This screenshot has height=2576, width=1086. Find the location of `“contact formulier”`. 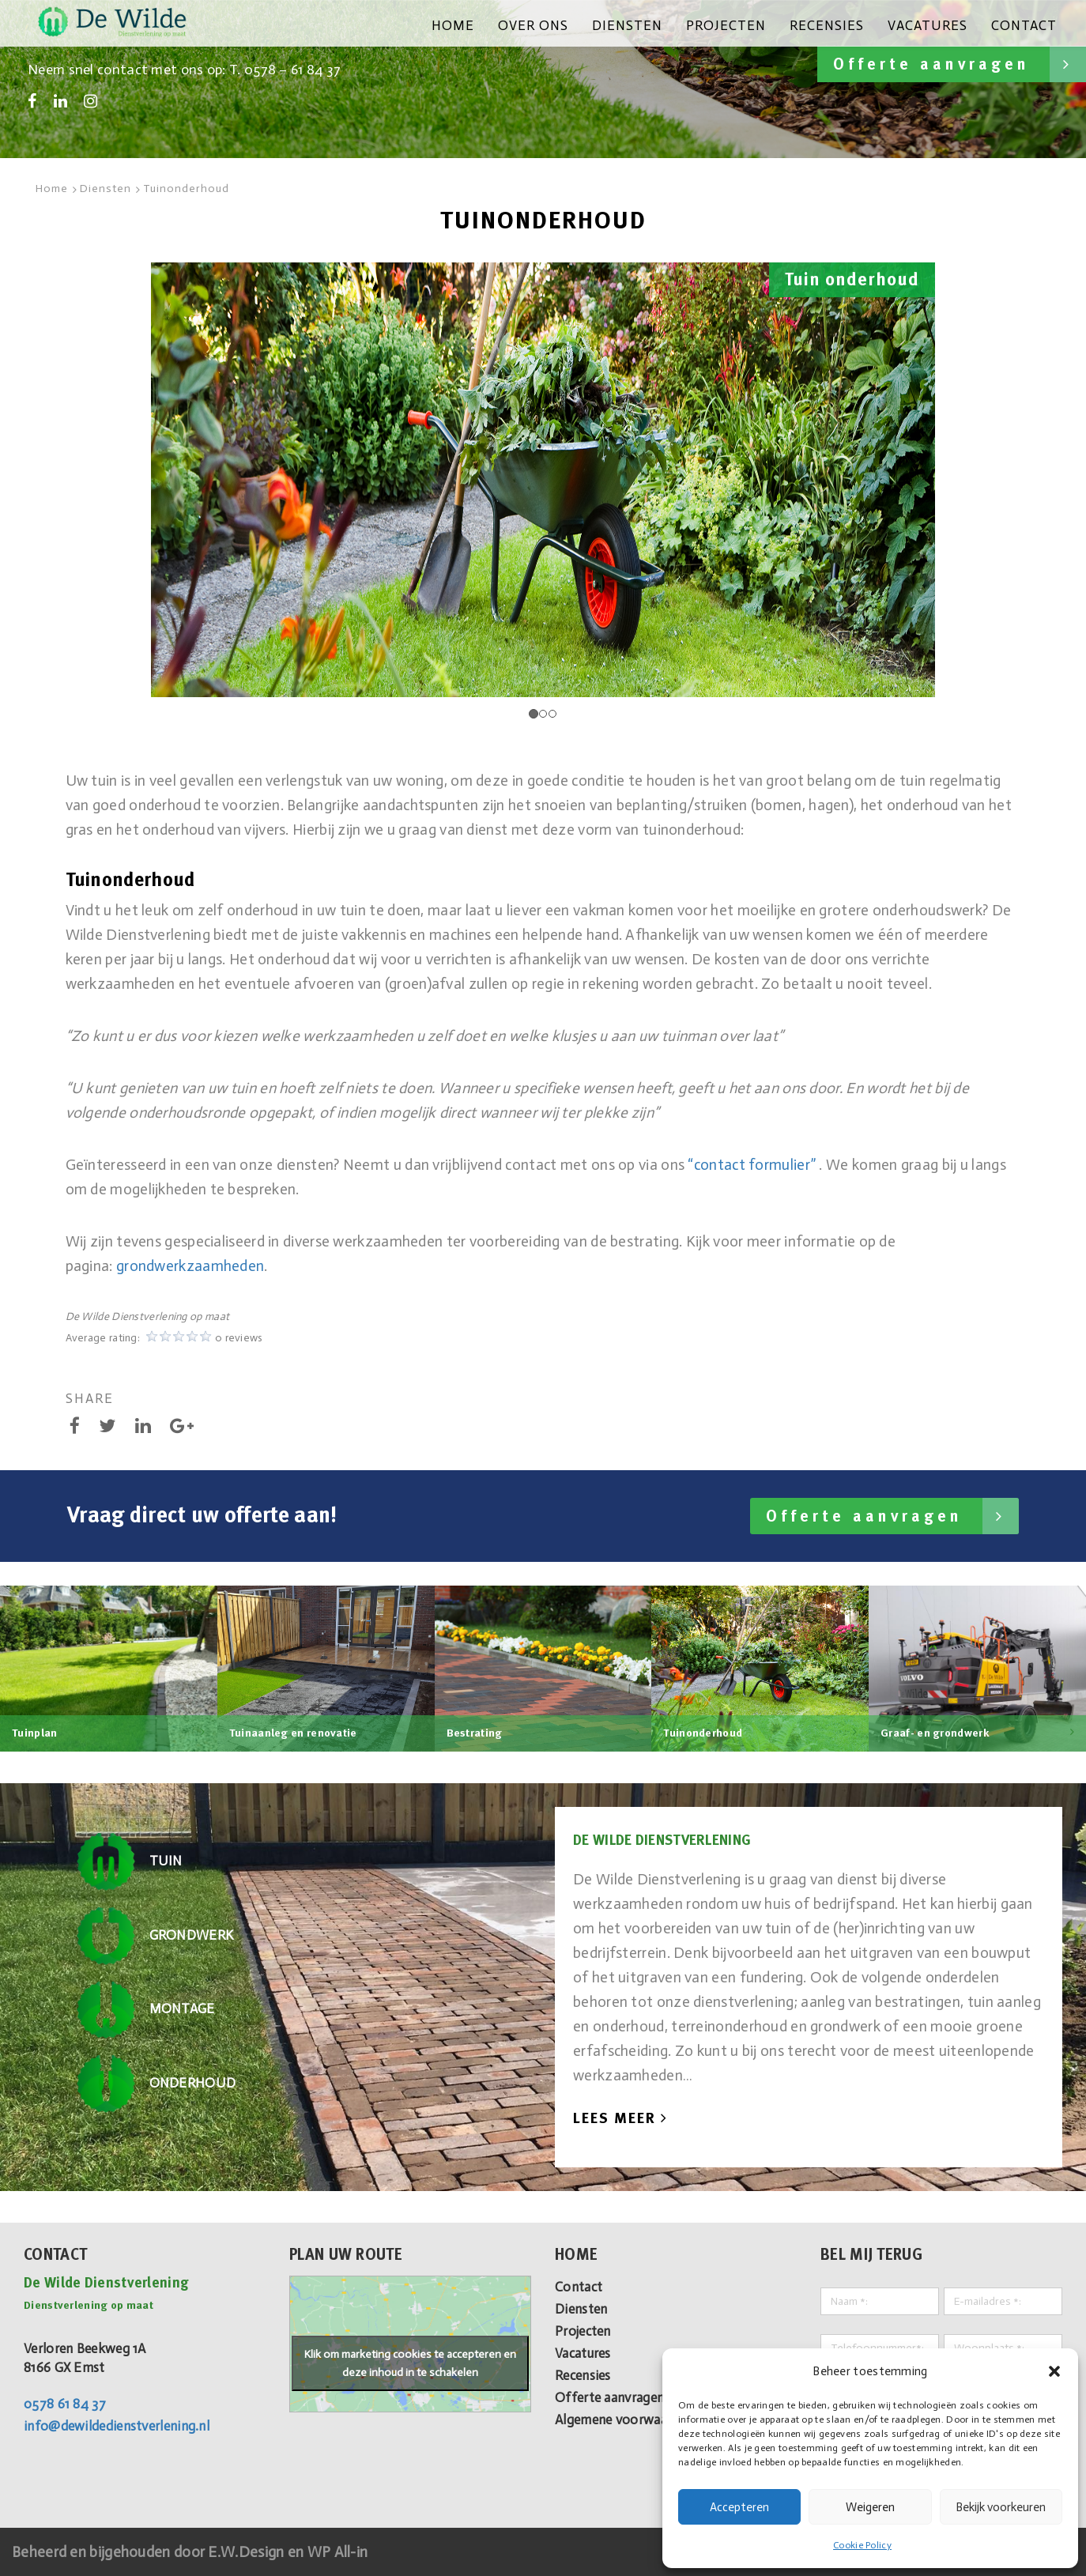

“contact formulier” is located at coordinates (752, 1165).